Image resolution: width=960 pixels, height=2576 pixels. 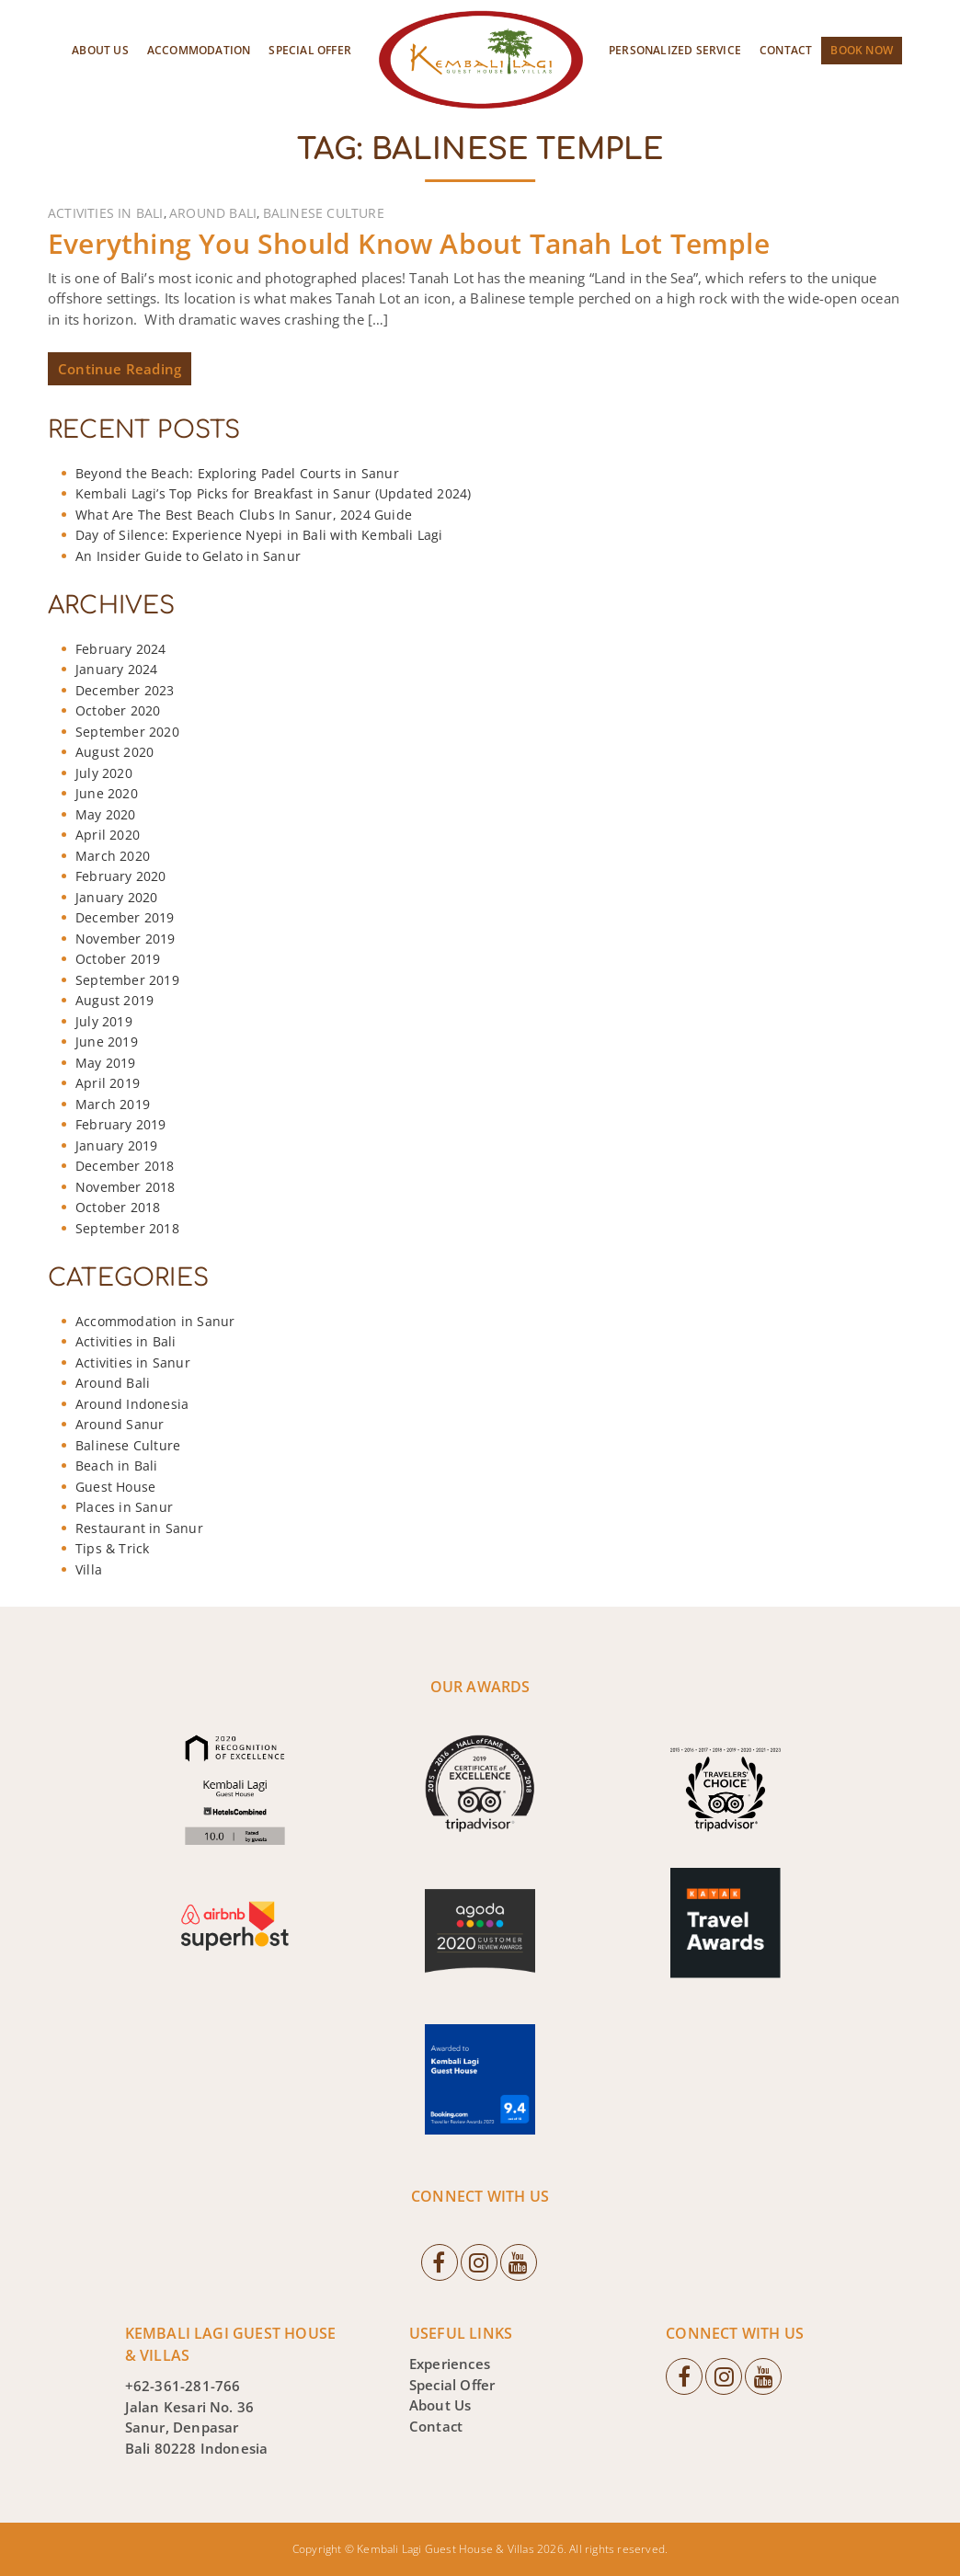 What do you see at coordinates (103, 773) in the screenshot?
I see `July 2020` at bounding box center [103, 773].